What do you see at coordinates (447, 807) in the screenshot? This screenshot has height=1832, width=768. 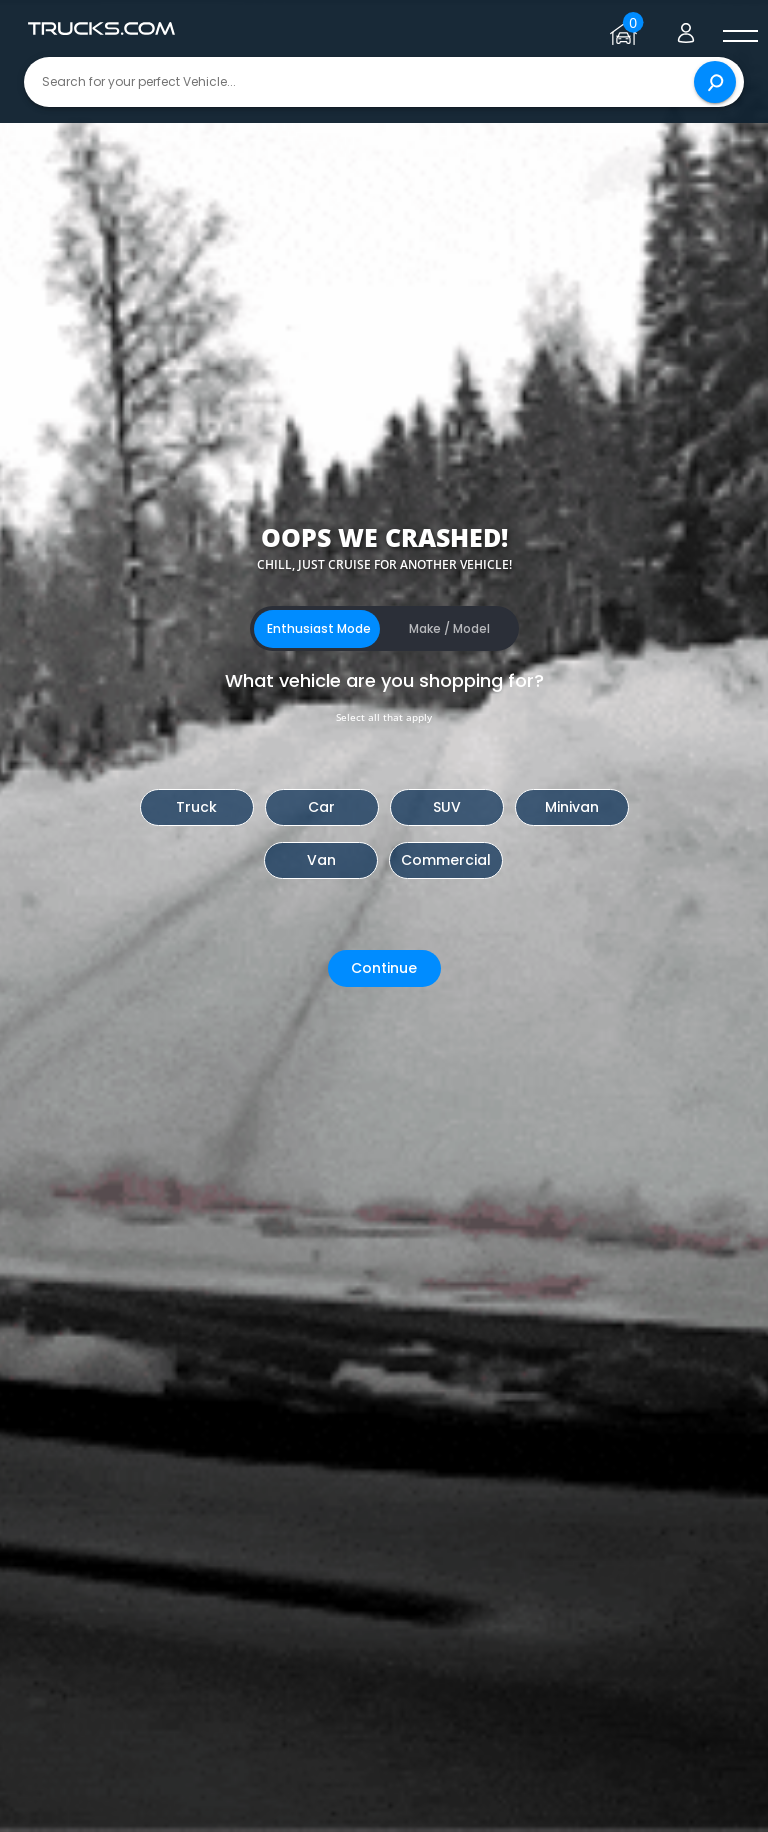 I see `SUV` at bounding box center [447, 807].